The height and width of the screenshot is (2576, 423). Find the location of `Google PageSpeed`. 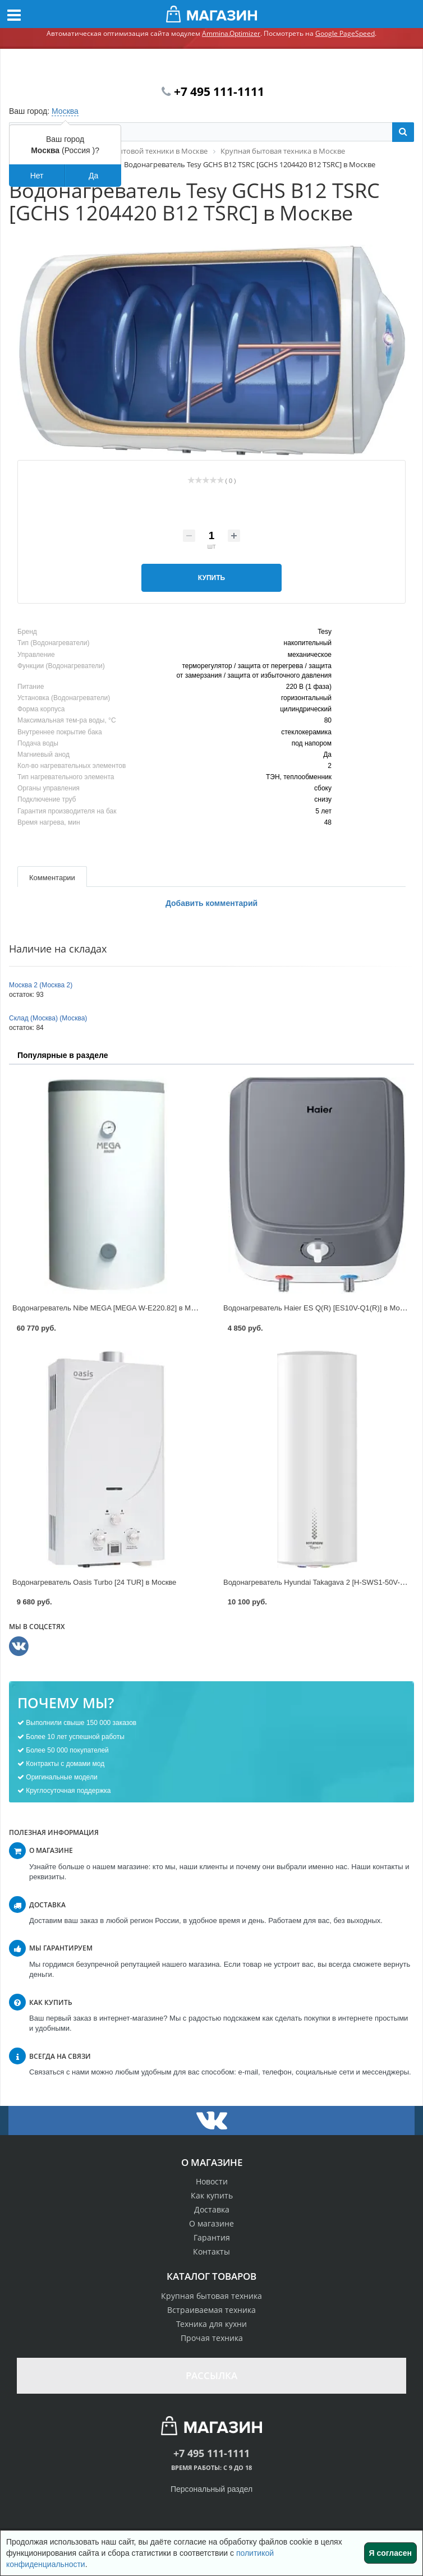

Google PageSpeed is located at coordinates (345, 33).